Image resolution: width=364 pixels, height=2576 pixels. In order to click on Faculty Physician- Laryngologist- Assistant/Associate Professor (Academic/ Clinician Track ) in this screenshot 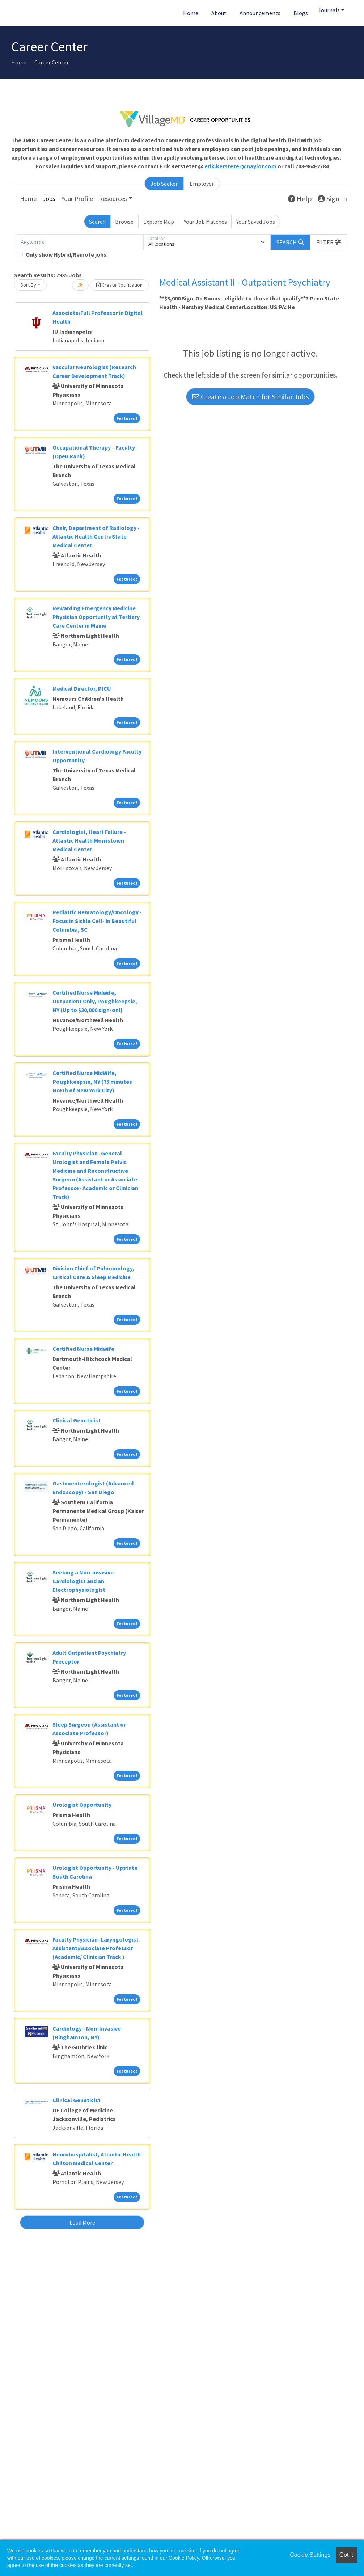, I will do `click(96, 1948)`.